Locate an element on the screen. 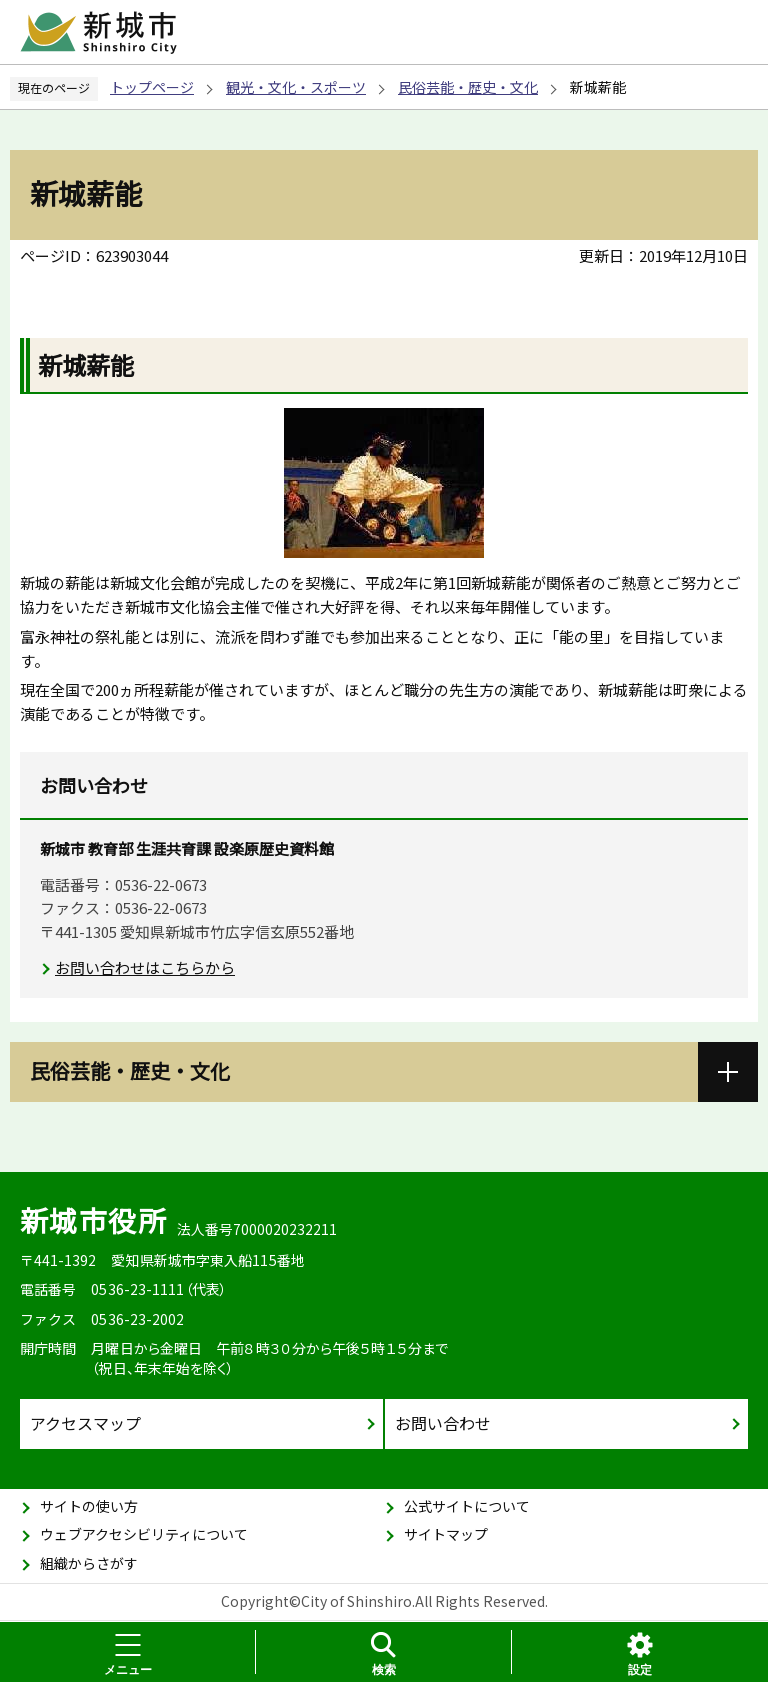 The height and width of the screenshot is (1682, 768). 公式サイトについて is located at coordinates (467, 1506).